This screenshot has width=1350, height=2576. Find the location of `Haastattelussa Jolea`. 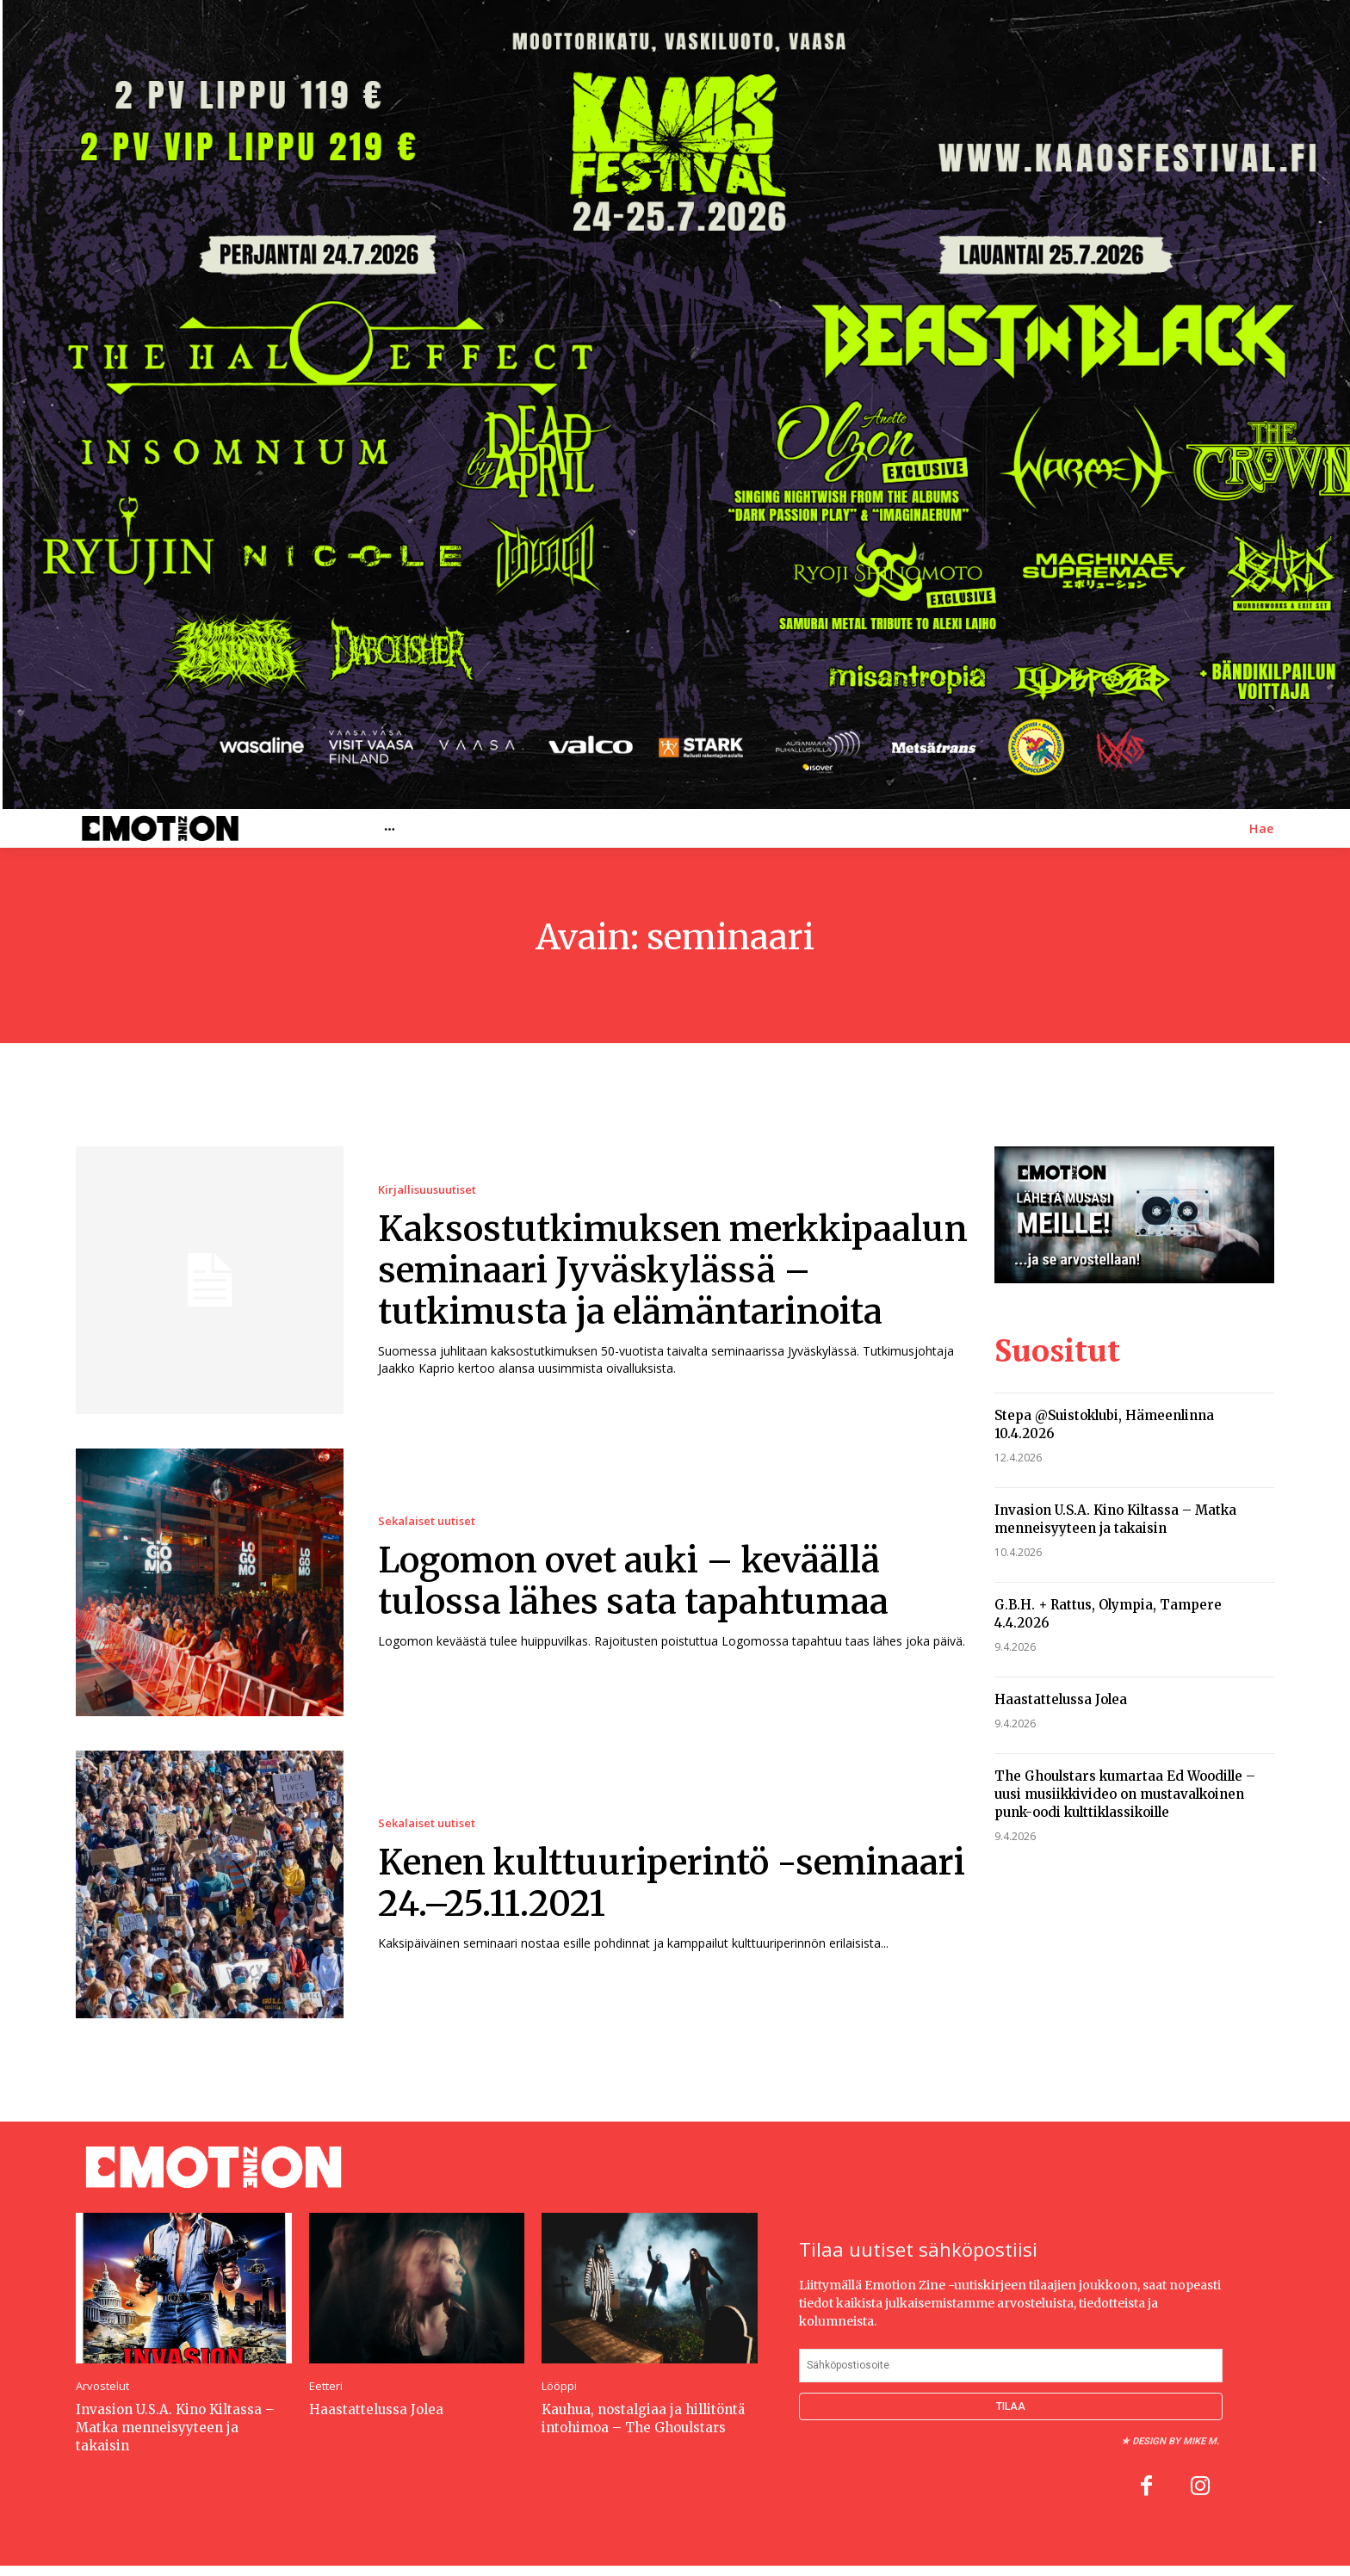

Haastattelussa Jolea is located at coordinates (1060, 1699).